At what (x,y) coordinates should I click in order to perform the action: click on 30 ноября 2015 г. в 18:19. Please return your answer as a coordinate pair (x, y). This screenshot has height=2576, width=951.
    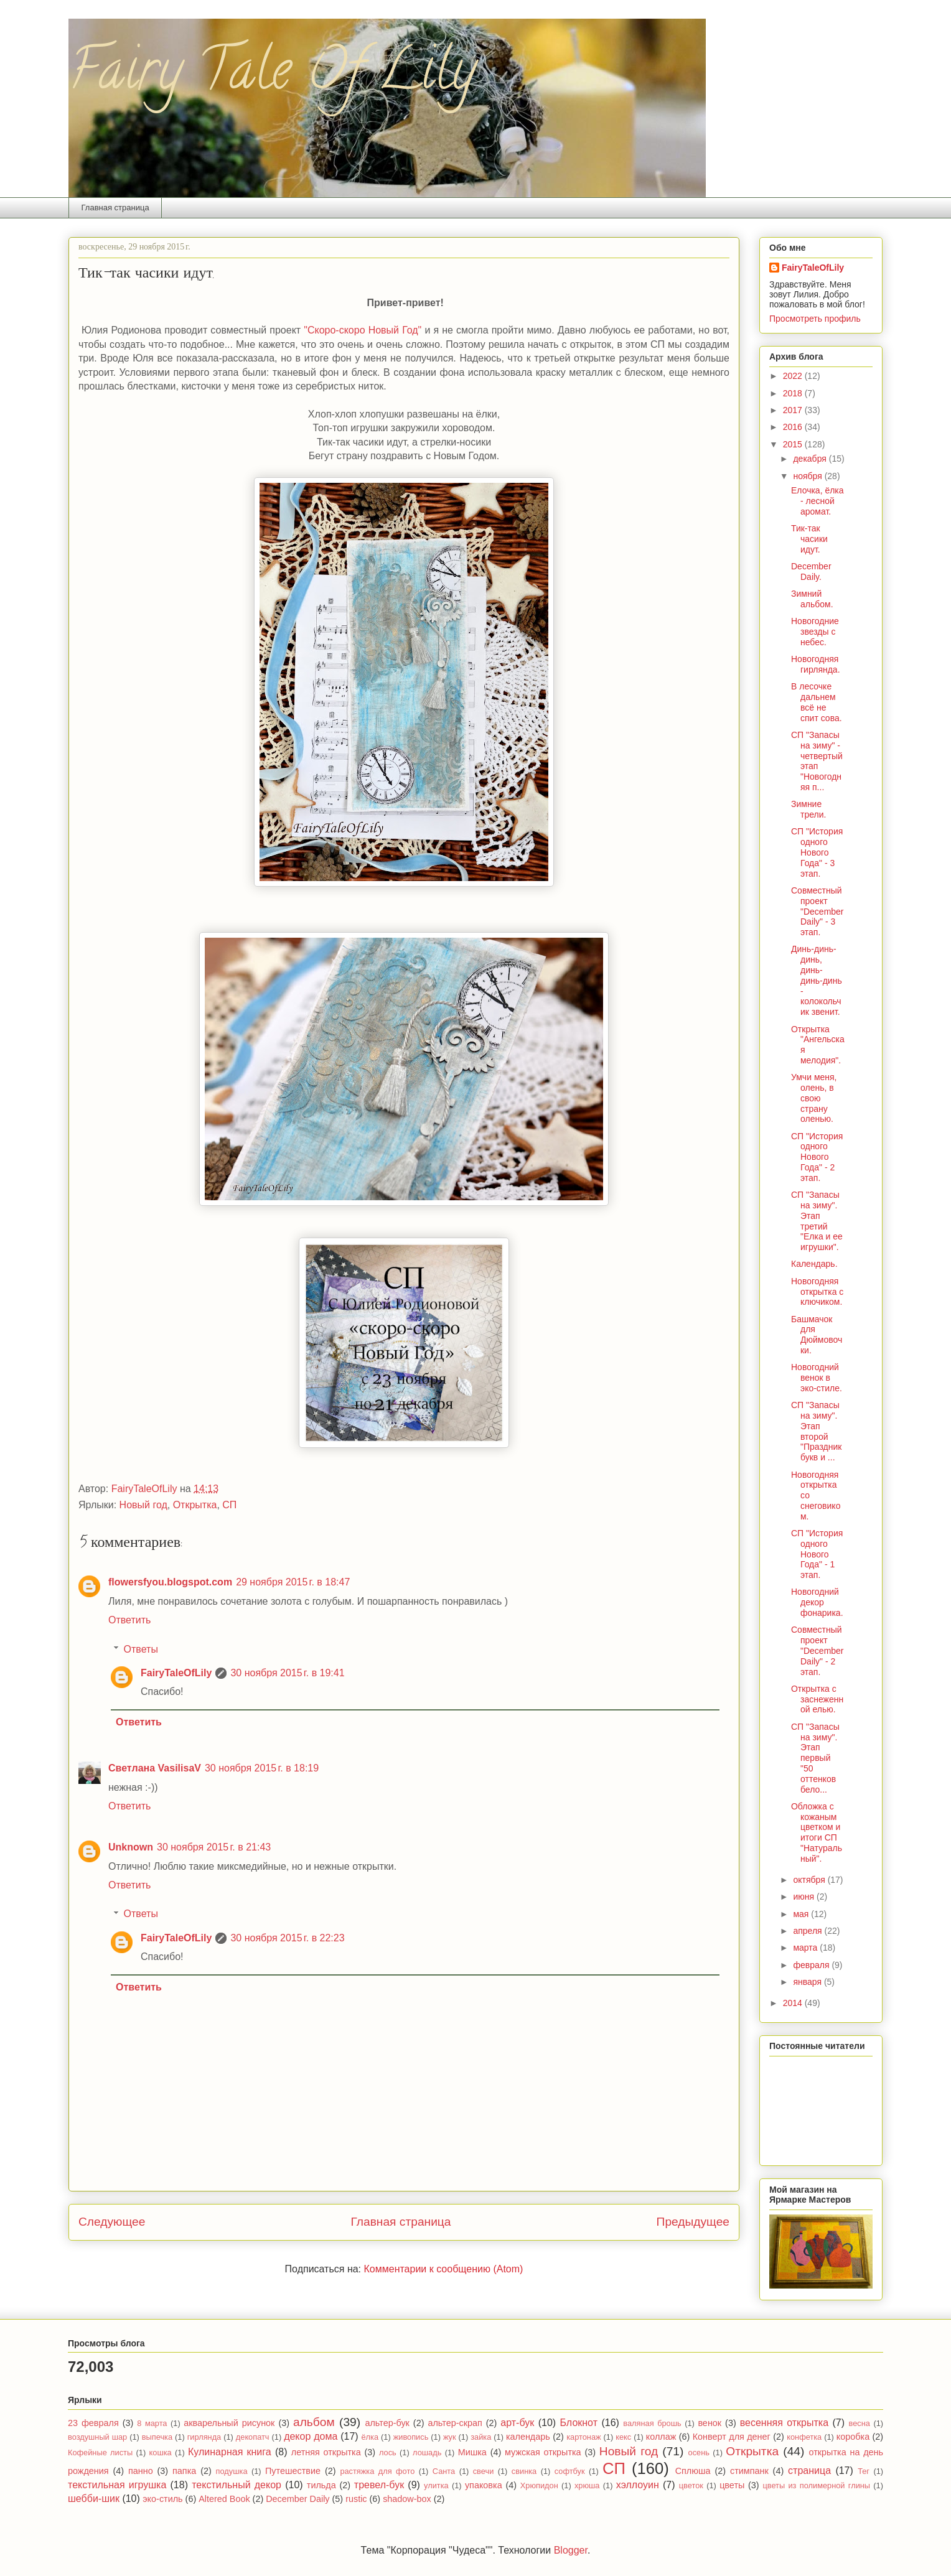
    Looking at the image, I should click on (262, 1768).